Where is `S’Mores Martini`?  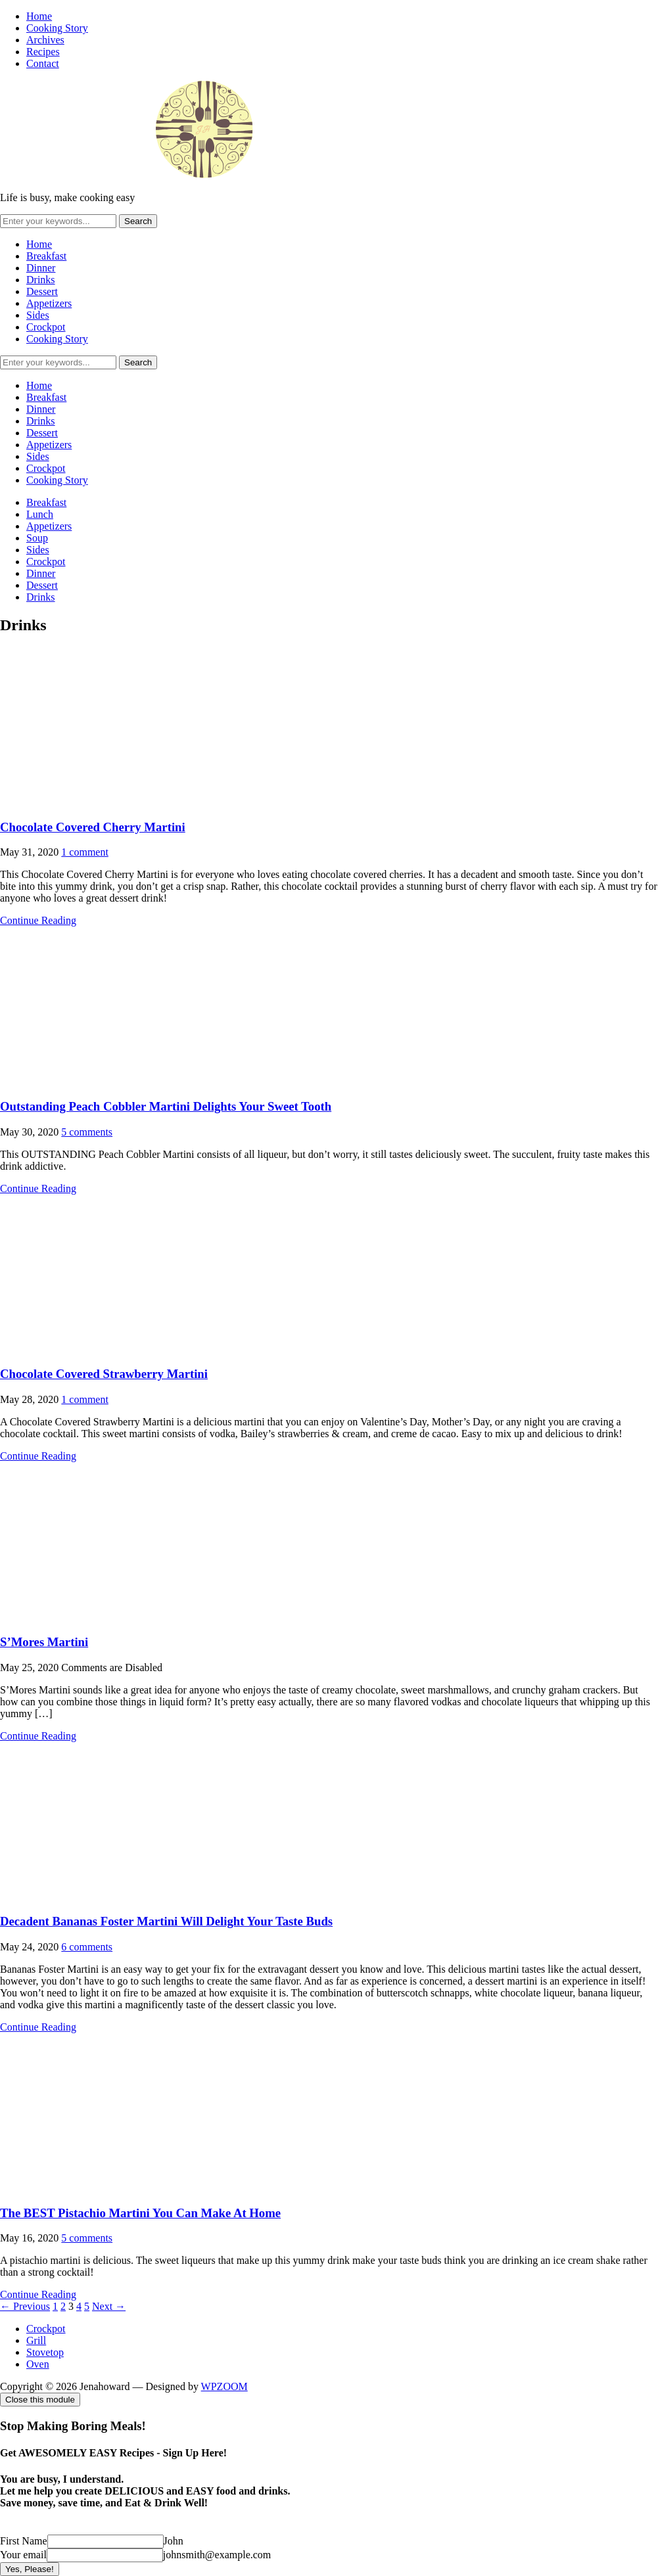 S’Mores Martini is located at coordinates (44, 1642).